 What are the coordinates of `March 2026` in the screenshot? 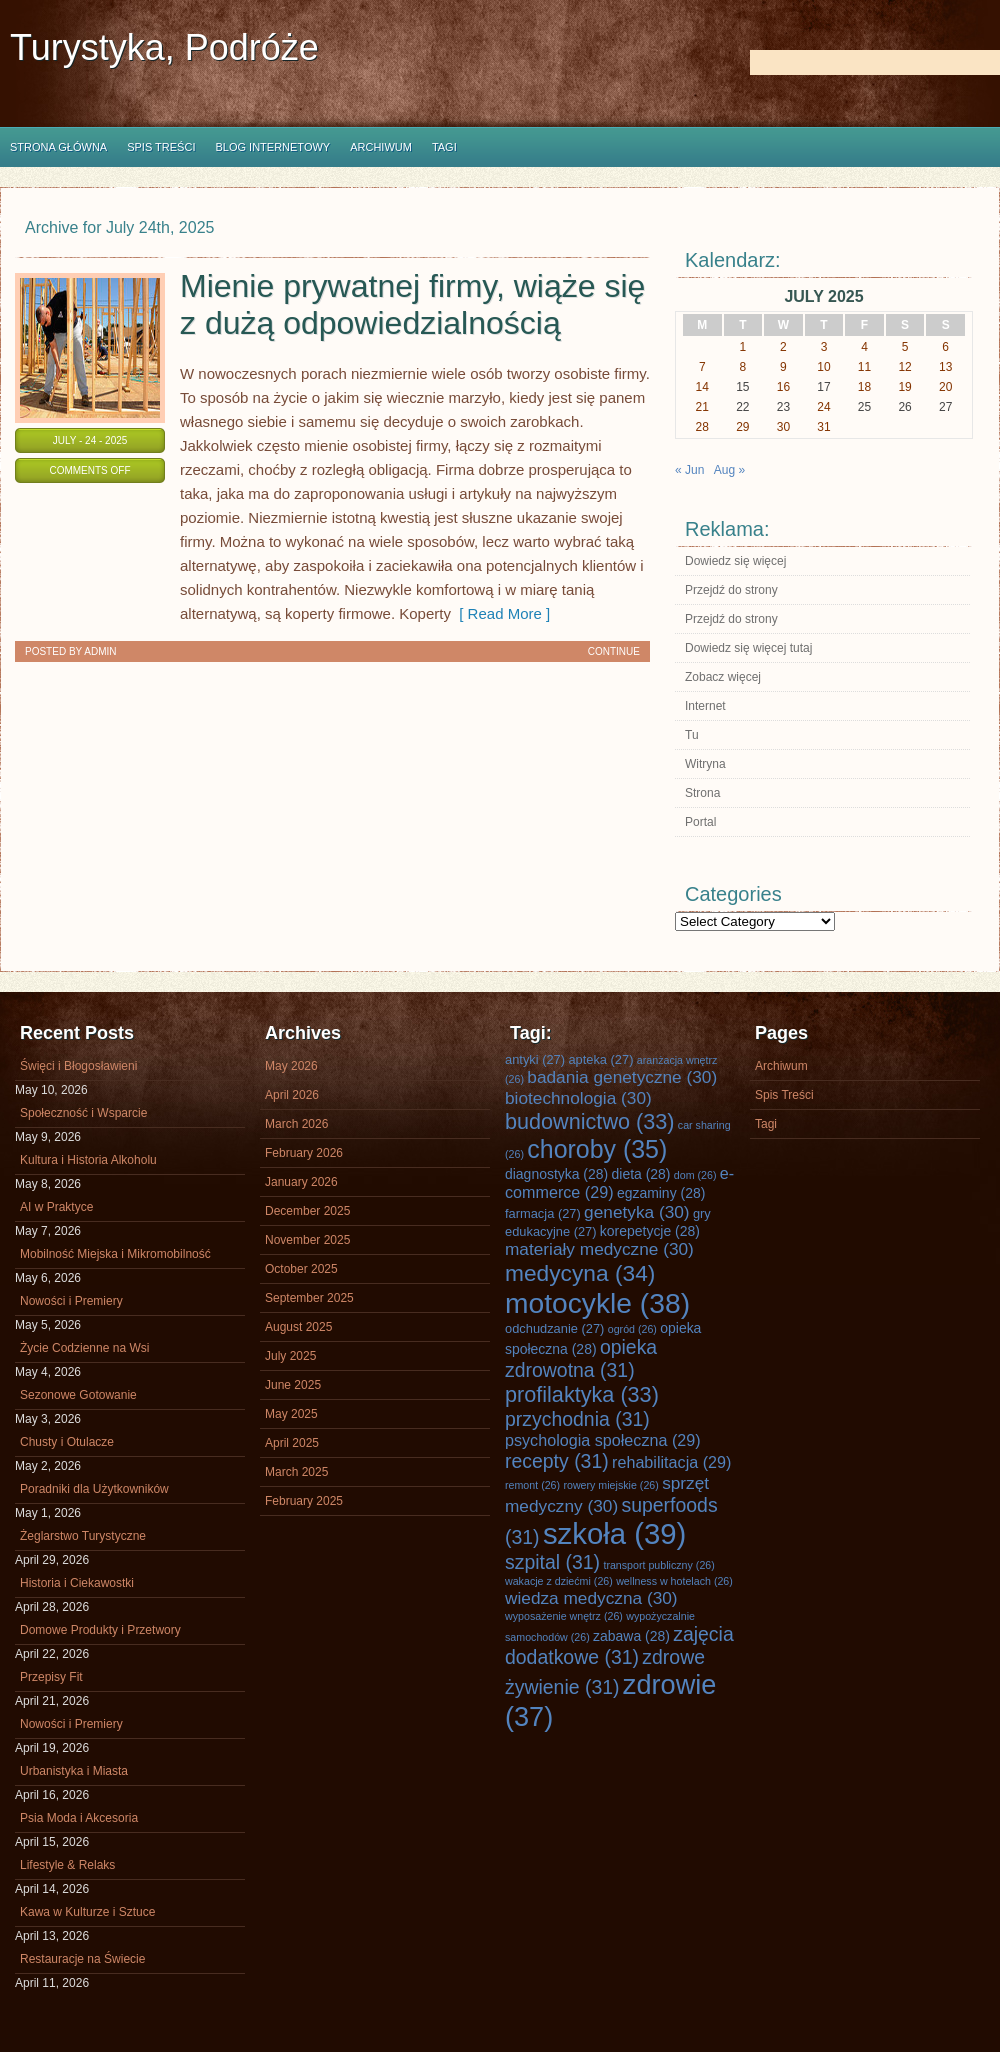 It's located at (296, 1124).